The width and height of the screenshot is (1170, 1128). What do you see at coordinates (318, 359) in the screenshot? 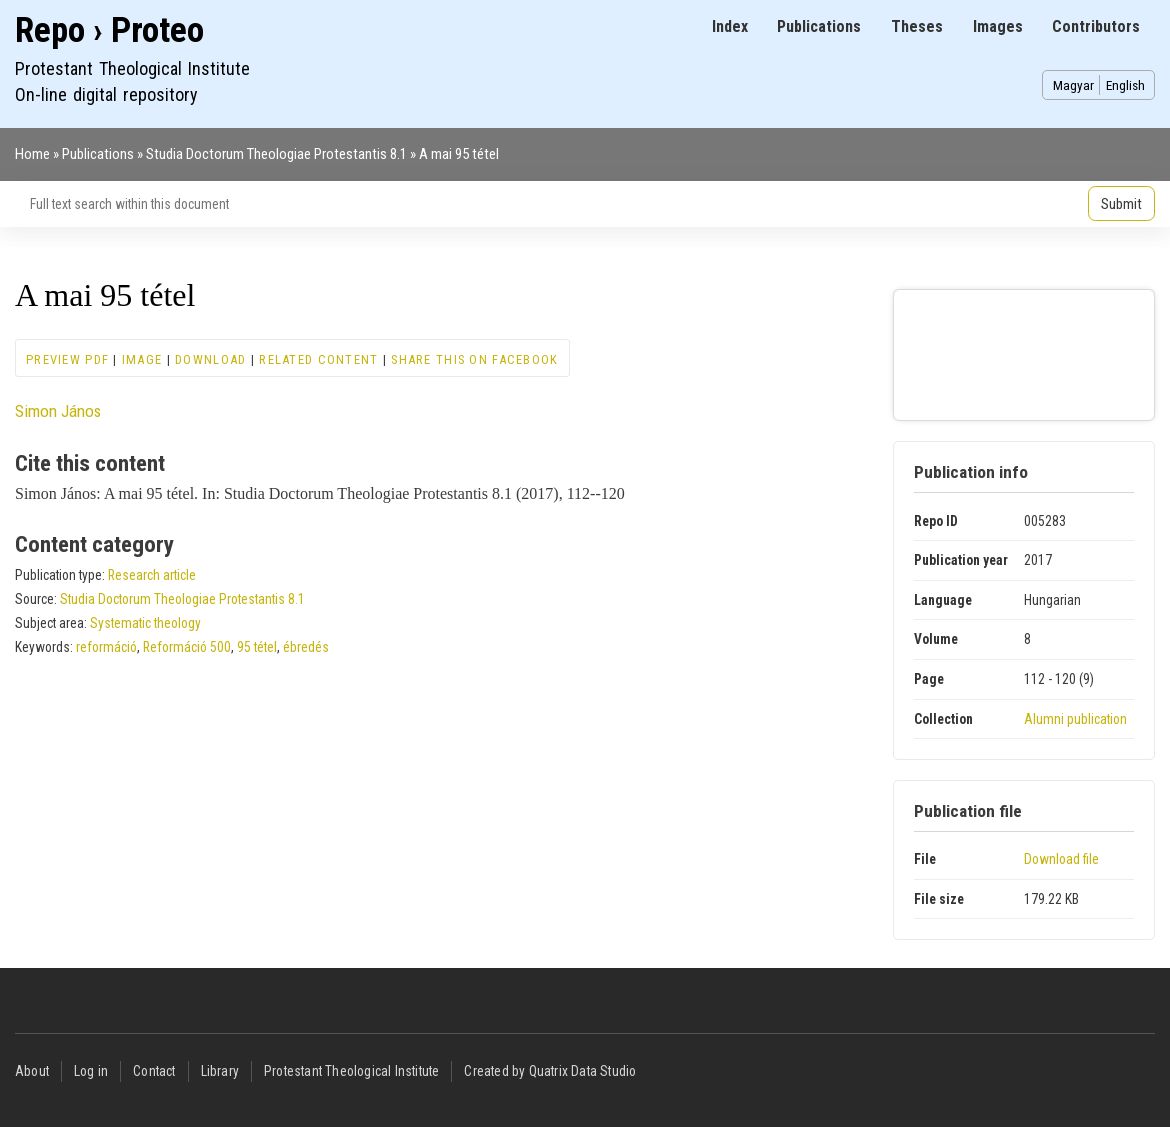
I see `Related content` at bounding box center [318, 359].